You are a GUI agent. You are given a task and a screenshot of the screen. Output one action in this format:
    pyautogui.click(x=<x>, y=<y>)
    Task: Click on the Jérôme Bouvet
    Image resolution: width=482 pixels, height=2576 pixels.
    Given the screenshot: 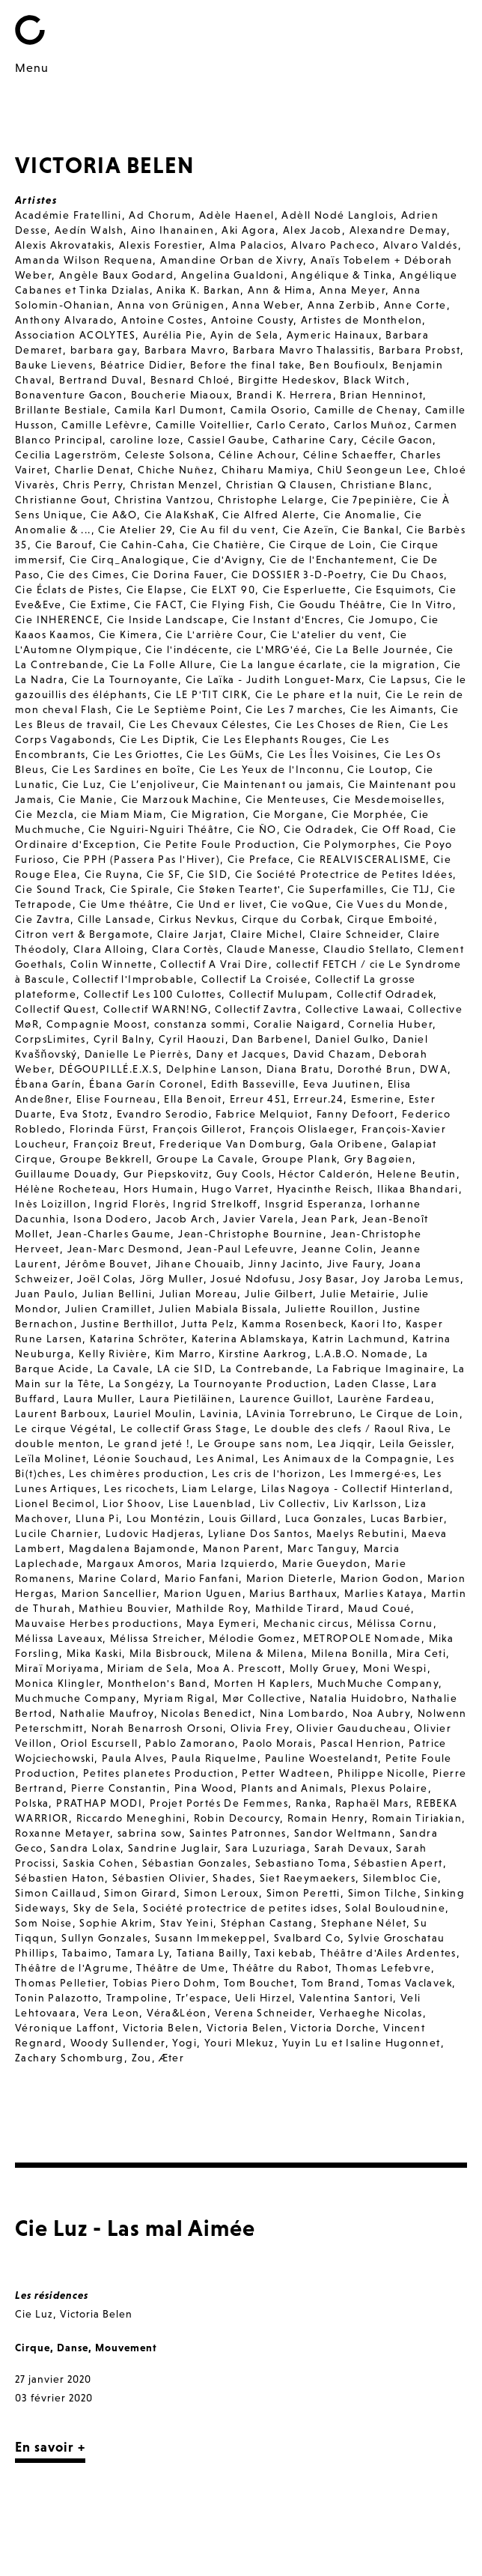 What is the action you would take?
    pyautogui.click(x=106, y=1264)
    